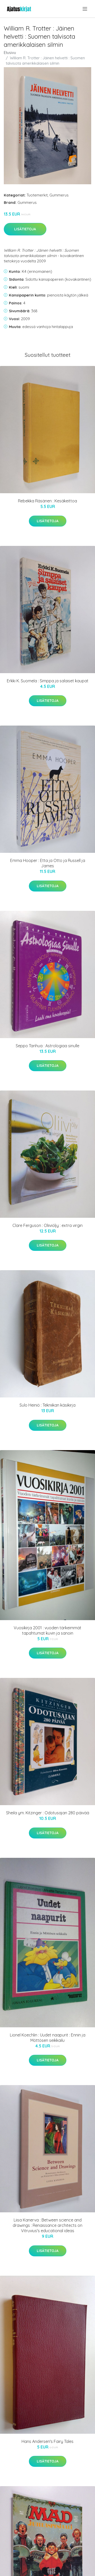 The height and width of the screenshot is (2576, 95). Describe the element at coordinates (47, 2037) in the screenshot. I see `Lionel Koechlin : Uudet naapurit : Ennin ja Möttösen seikkailu` at that location.